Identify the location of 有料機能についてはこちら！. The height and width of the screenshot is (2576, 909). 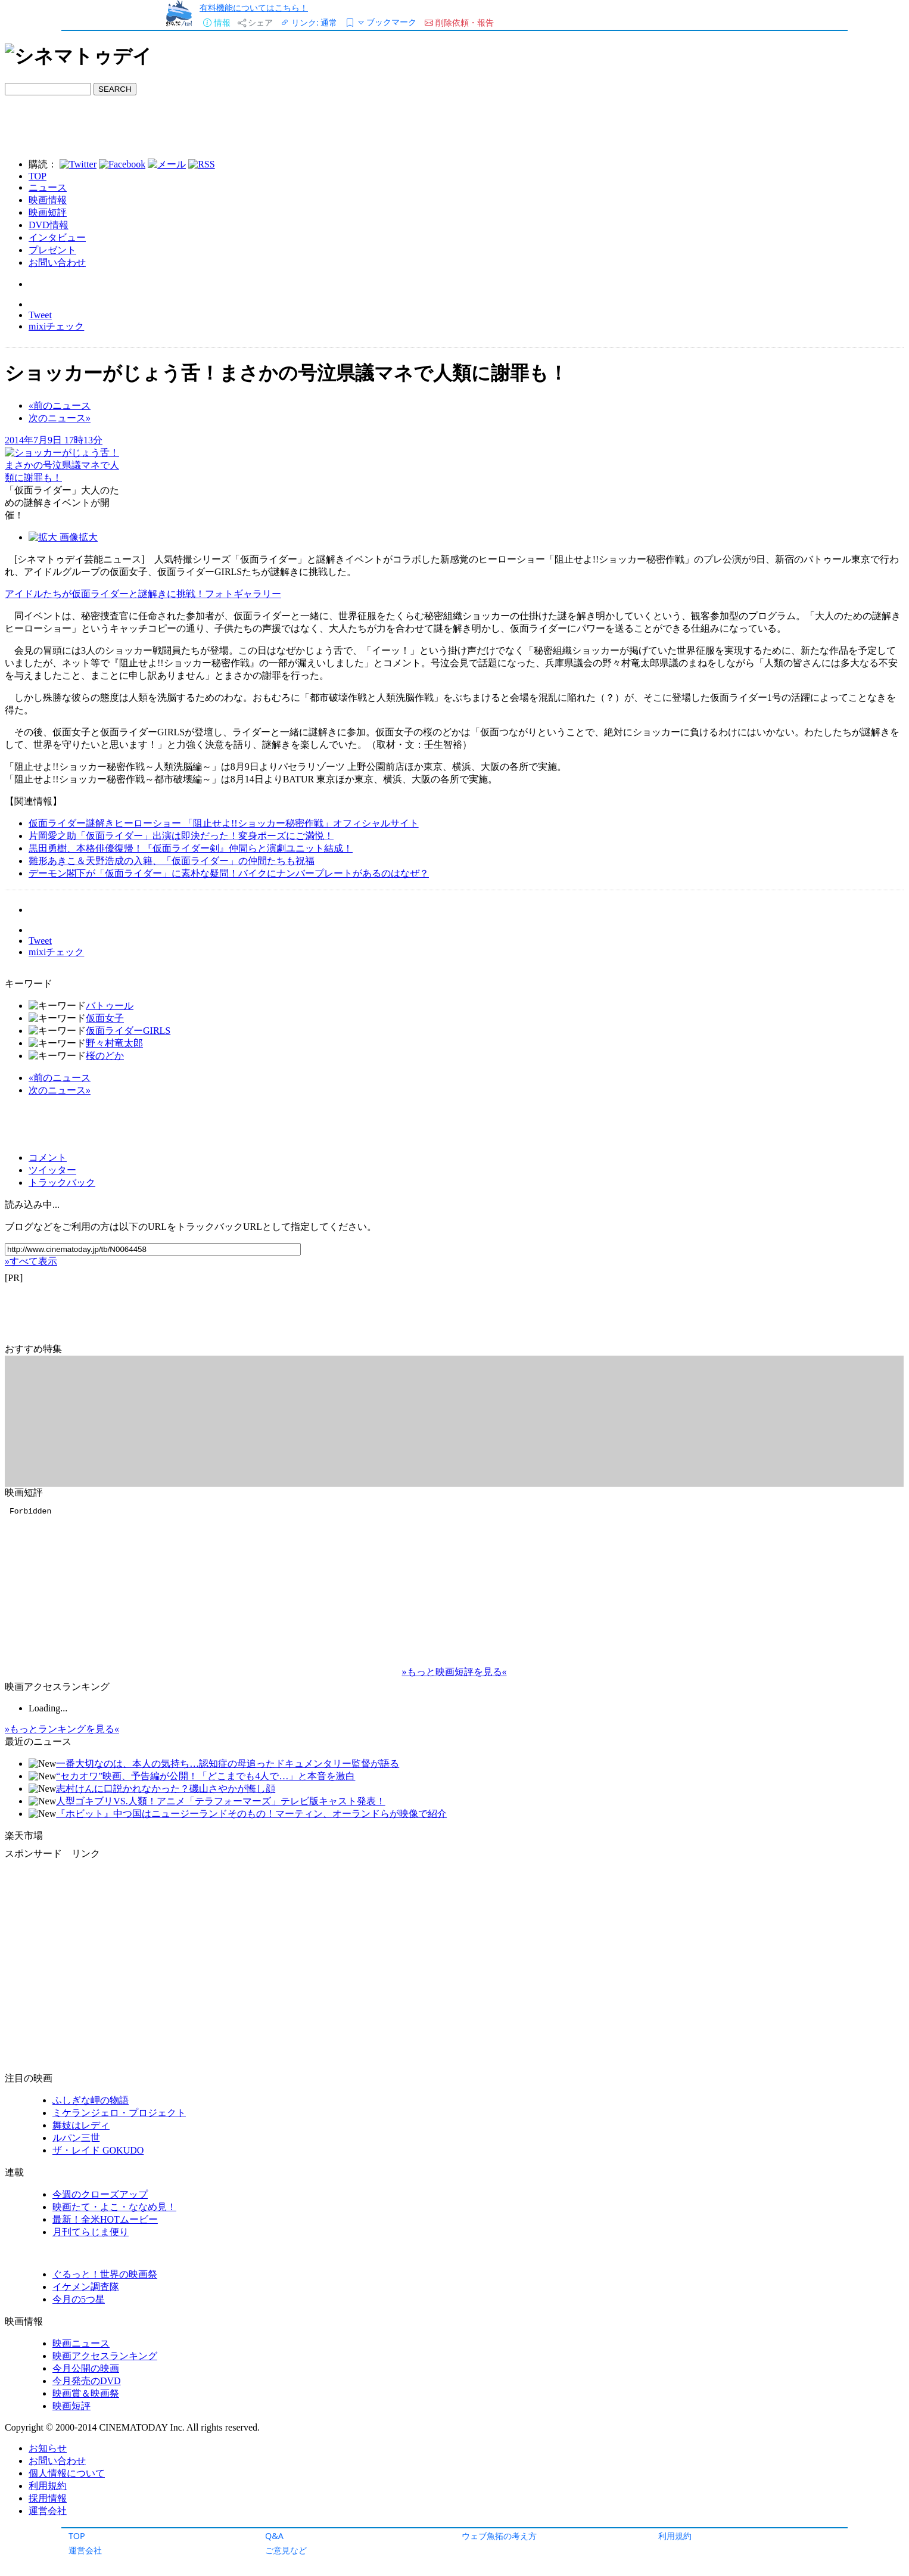
(254, 7).